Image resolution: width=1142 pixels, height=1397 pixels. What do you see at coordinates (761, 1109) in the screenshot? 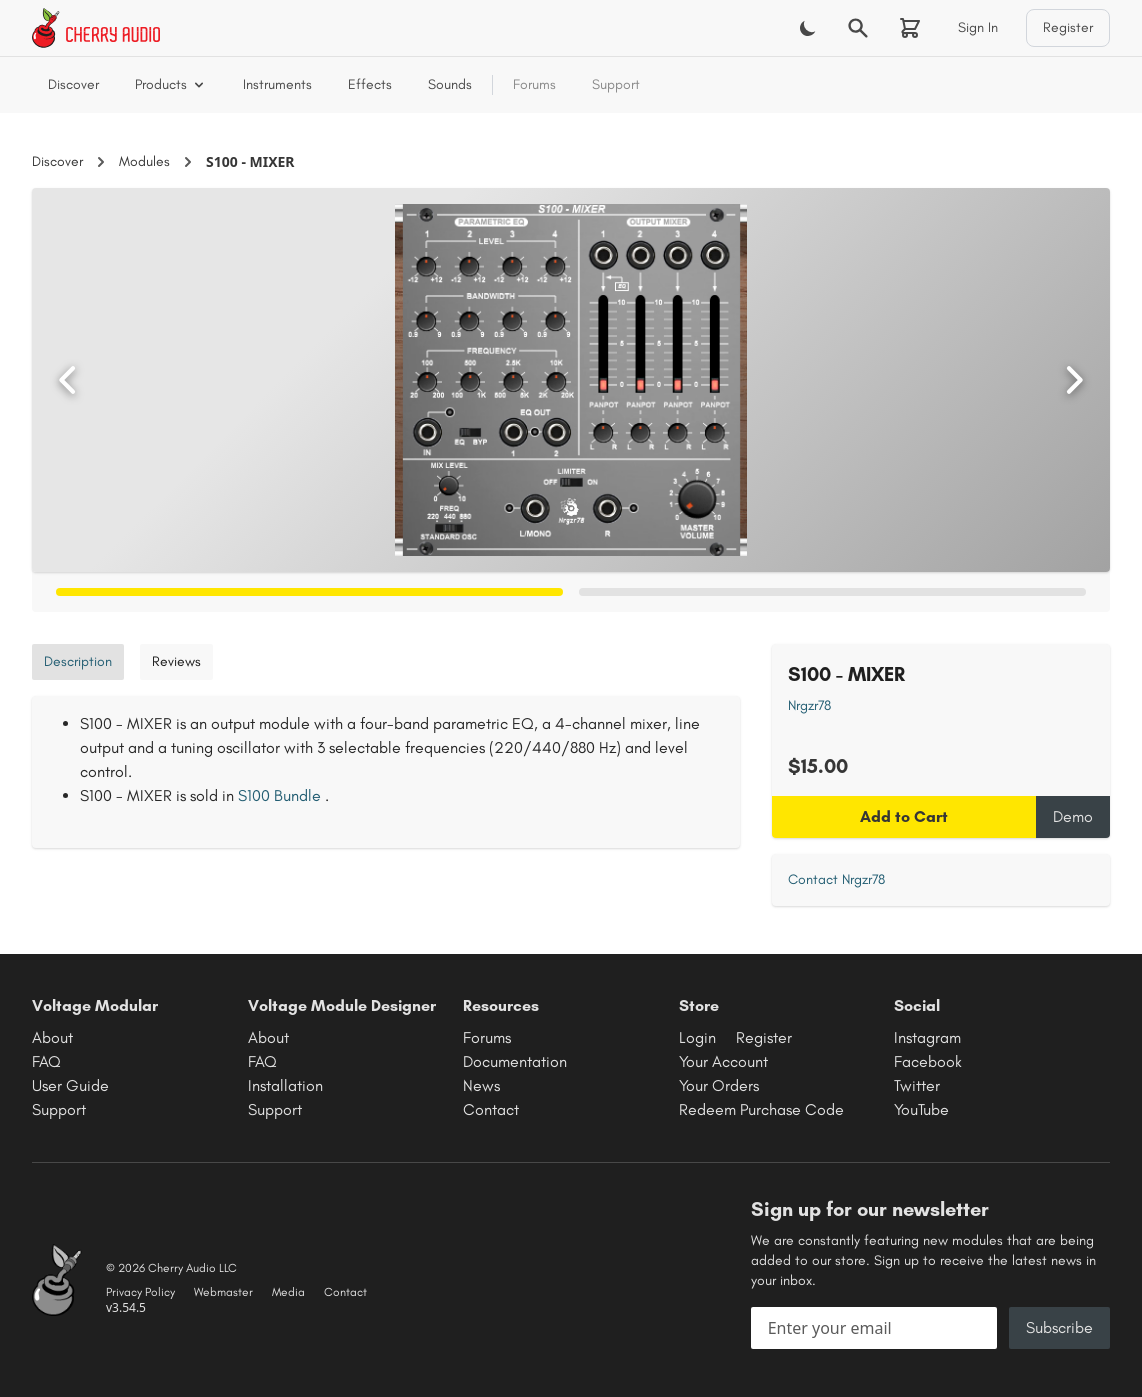
I see `Redeem Purchase Code` at bounding box center [761, 1109].